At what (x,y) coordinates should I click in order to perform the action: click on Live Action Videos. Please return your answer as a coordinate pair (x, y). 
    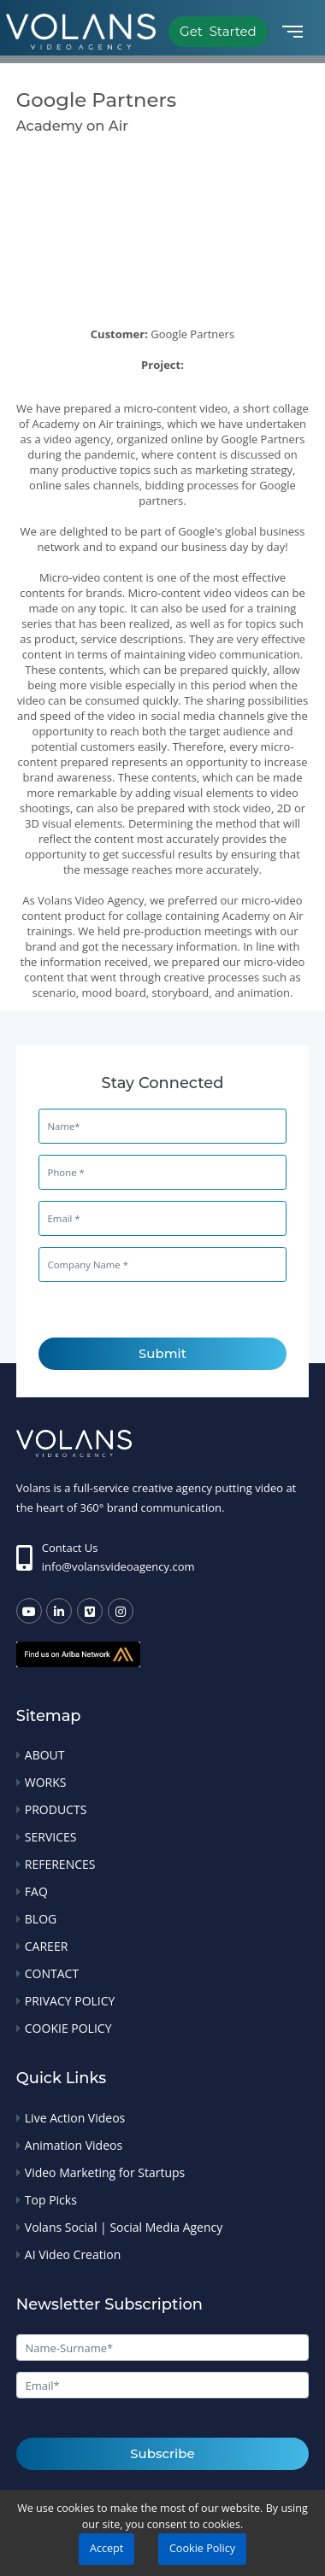
    Looking at the image, I should click on (75, 2118).